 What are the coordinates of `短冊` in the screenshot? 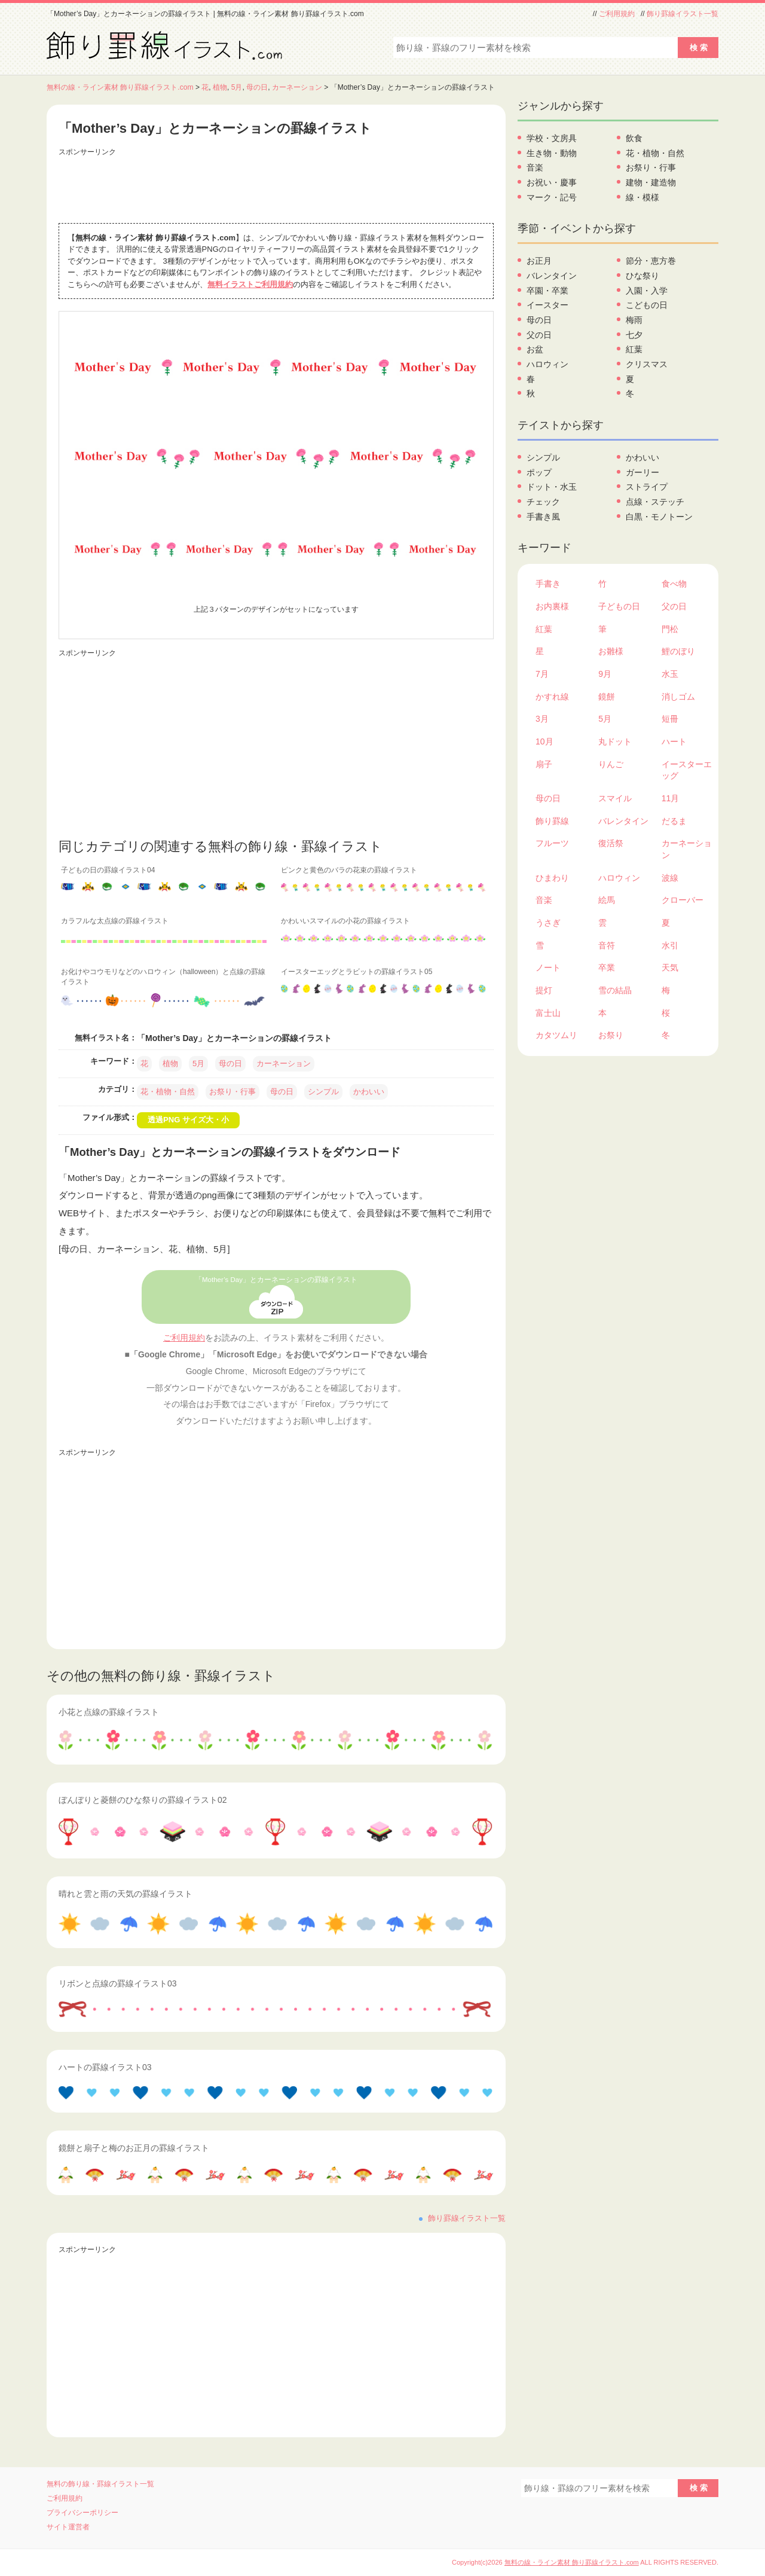 It's located at (670, 719).